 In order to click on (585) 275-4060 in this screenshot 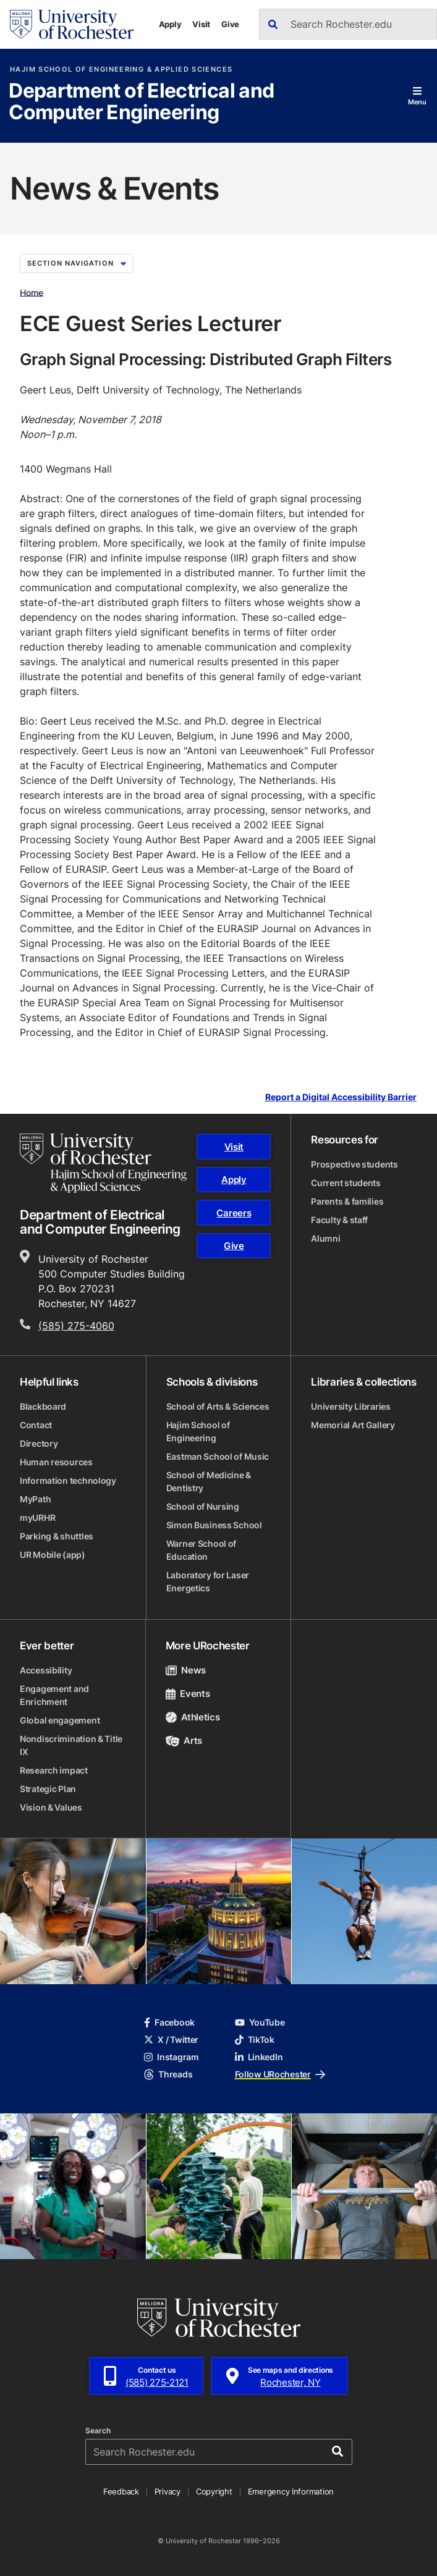, I will do `click(76, 1325)`.